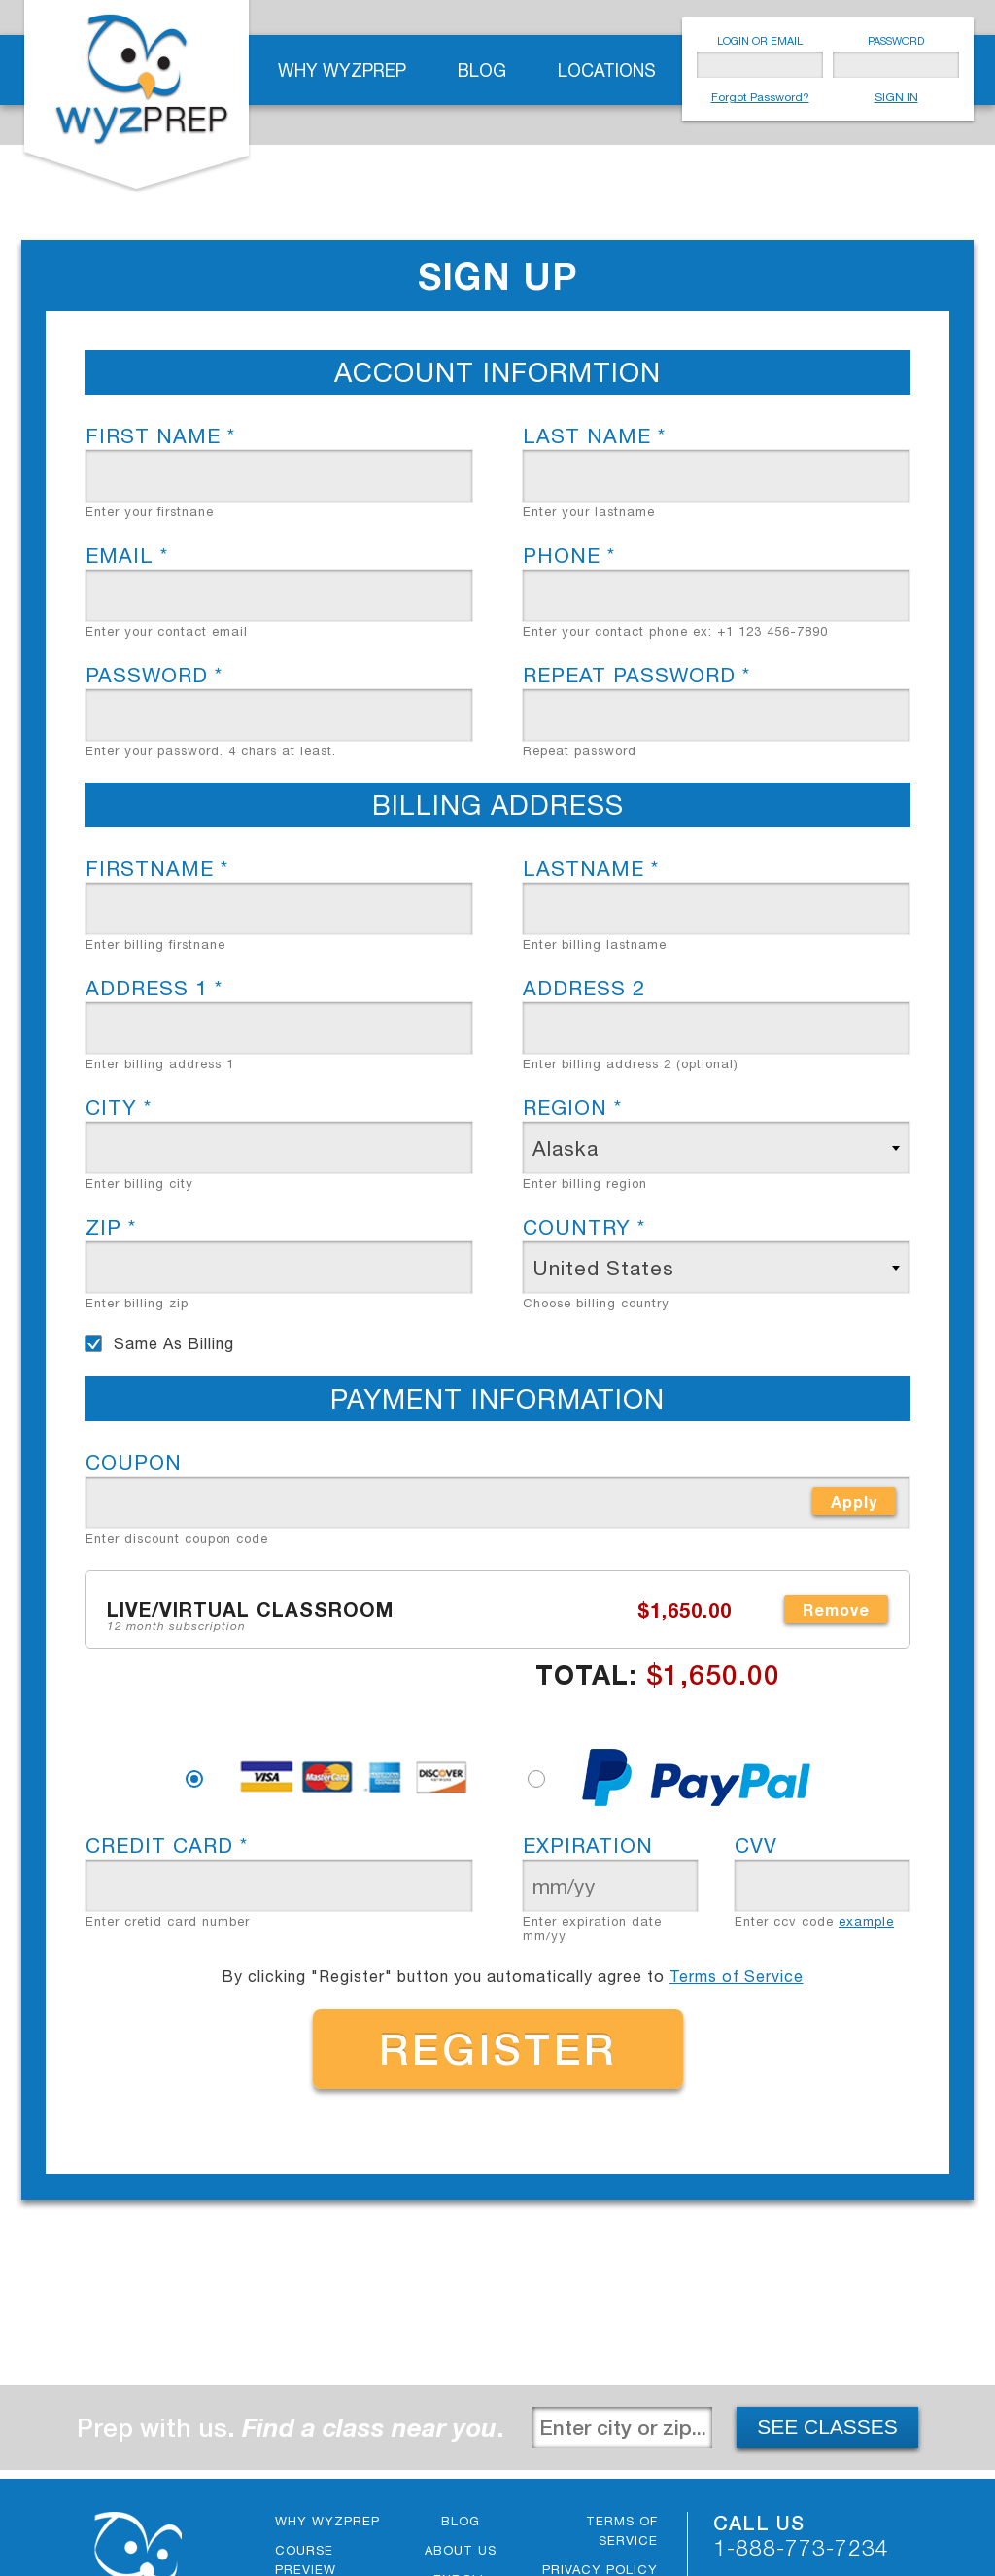 The height and width of the screenshot is (2576, 995). What do you see at coordinates (134, 1462) in the screenshot?
I see `Coupon` at bounding box center [134, 1462].